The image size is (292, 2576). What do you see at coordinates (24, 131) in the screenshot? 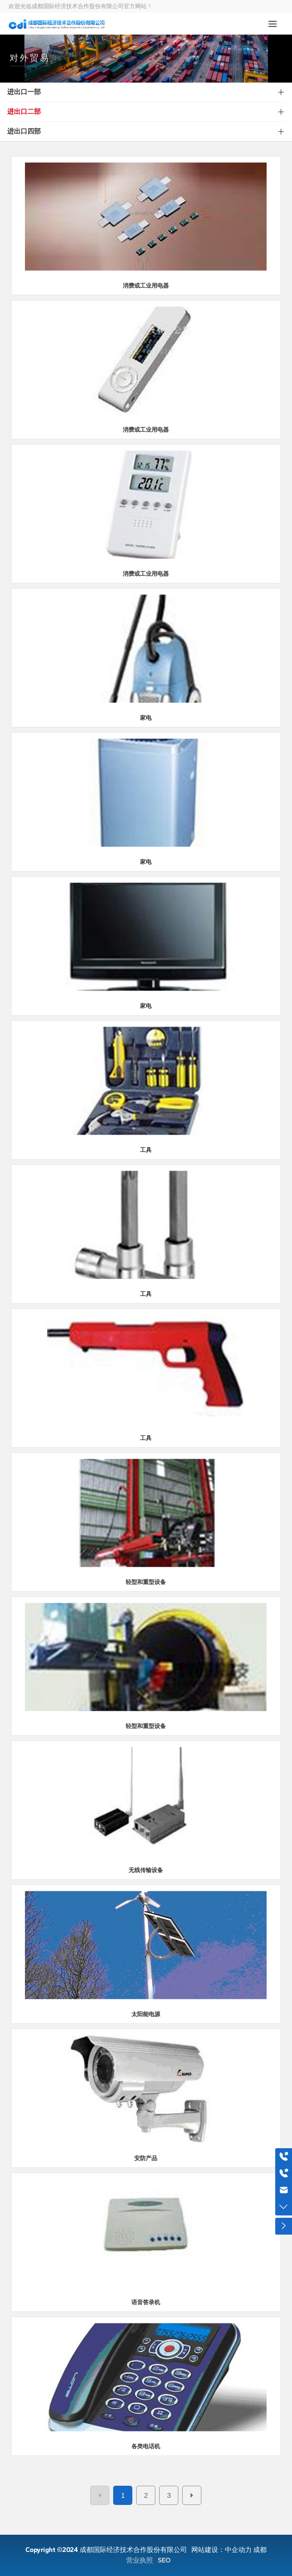
I see `进出口四部` at bounding box center [24, 131].